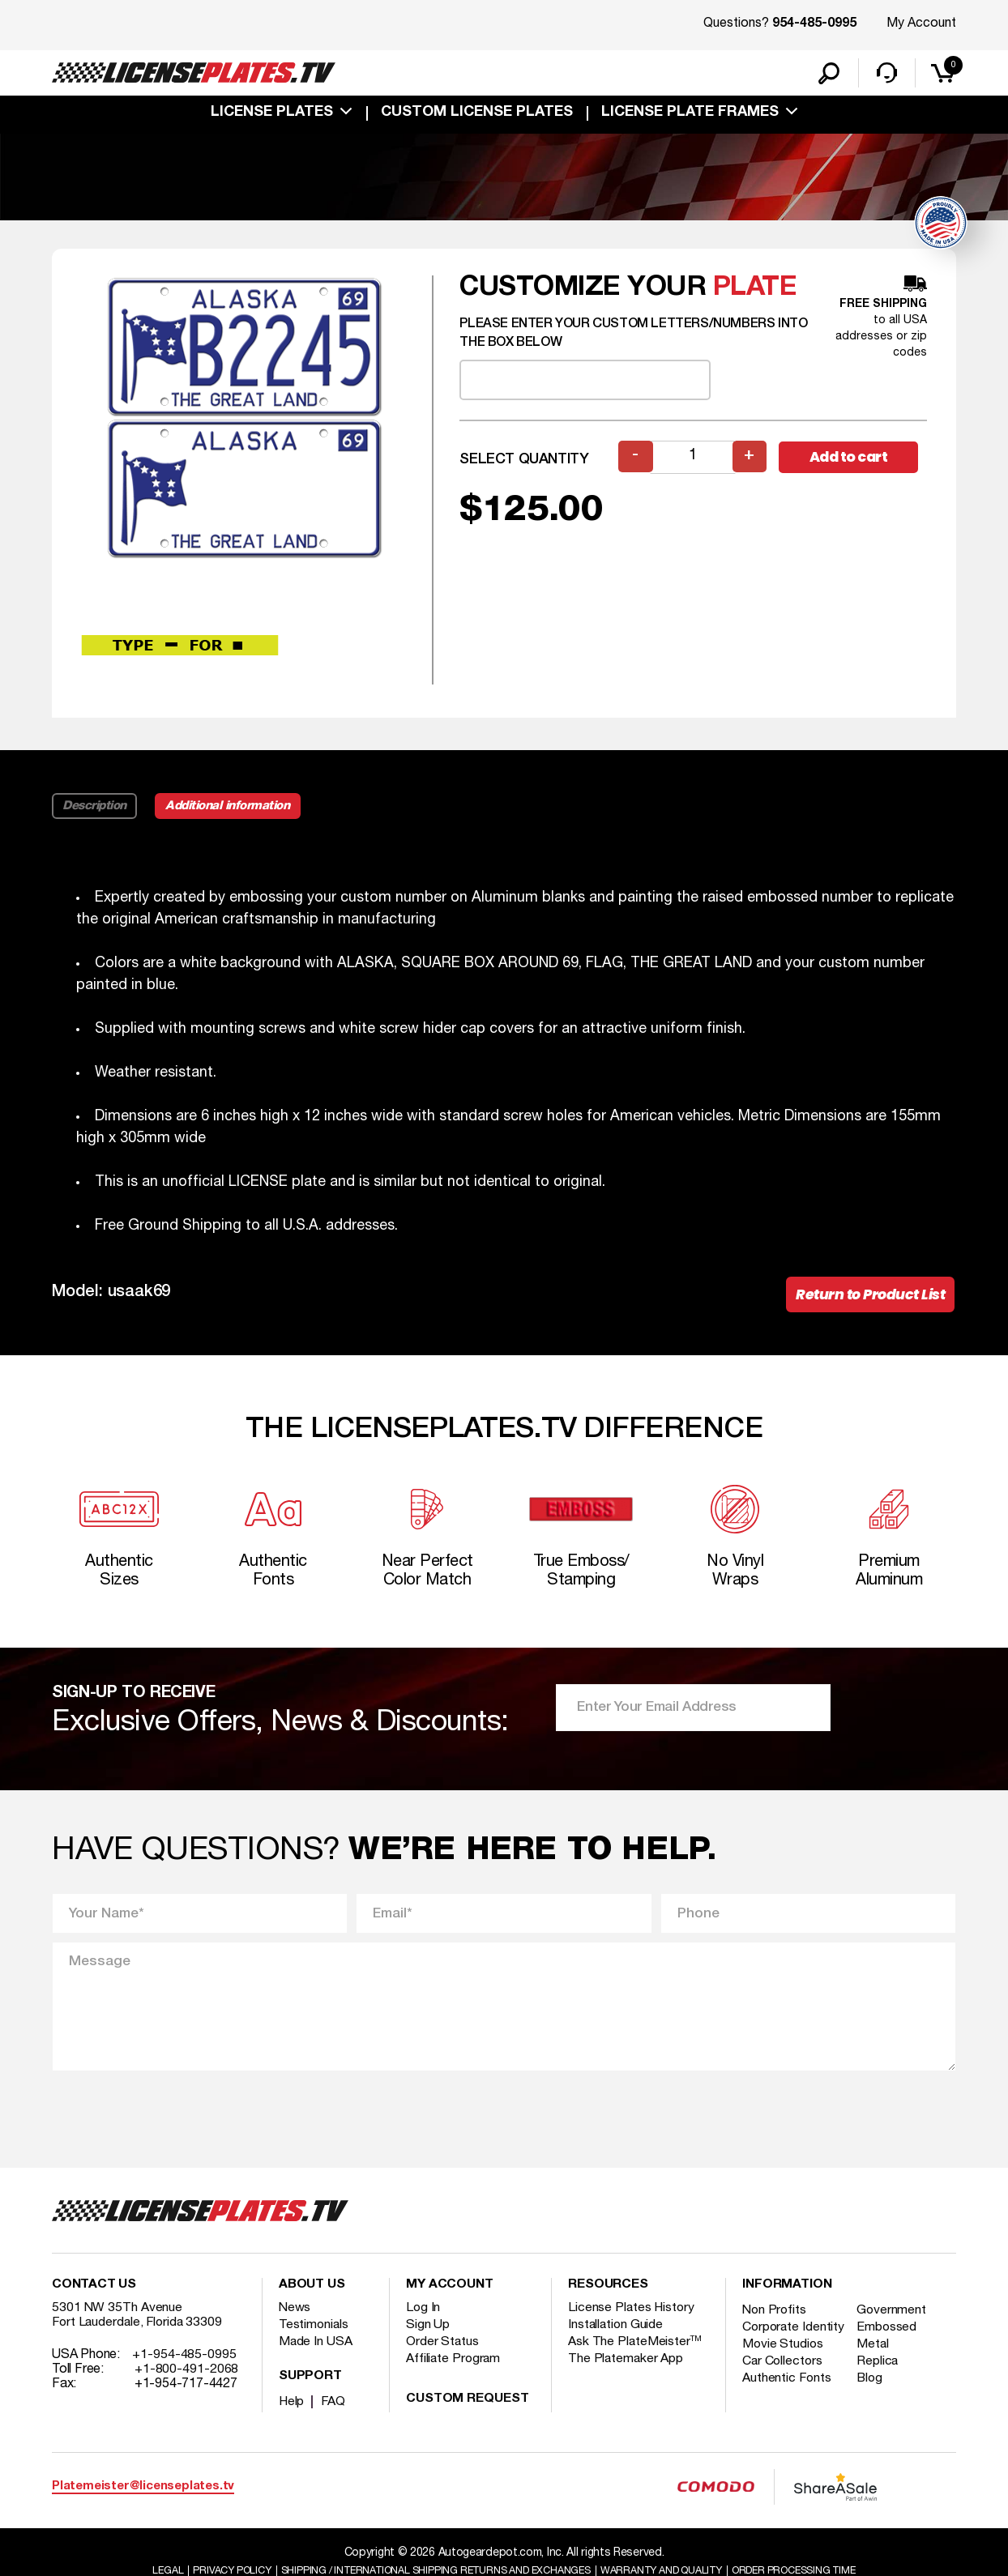  I want to click on Car Collectors, so click(783, 2387).